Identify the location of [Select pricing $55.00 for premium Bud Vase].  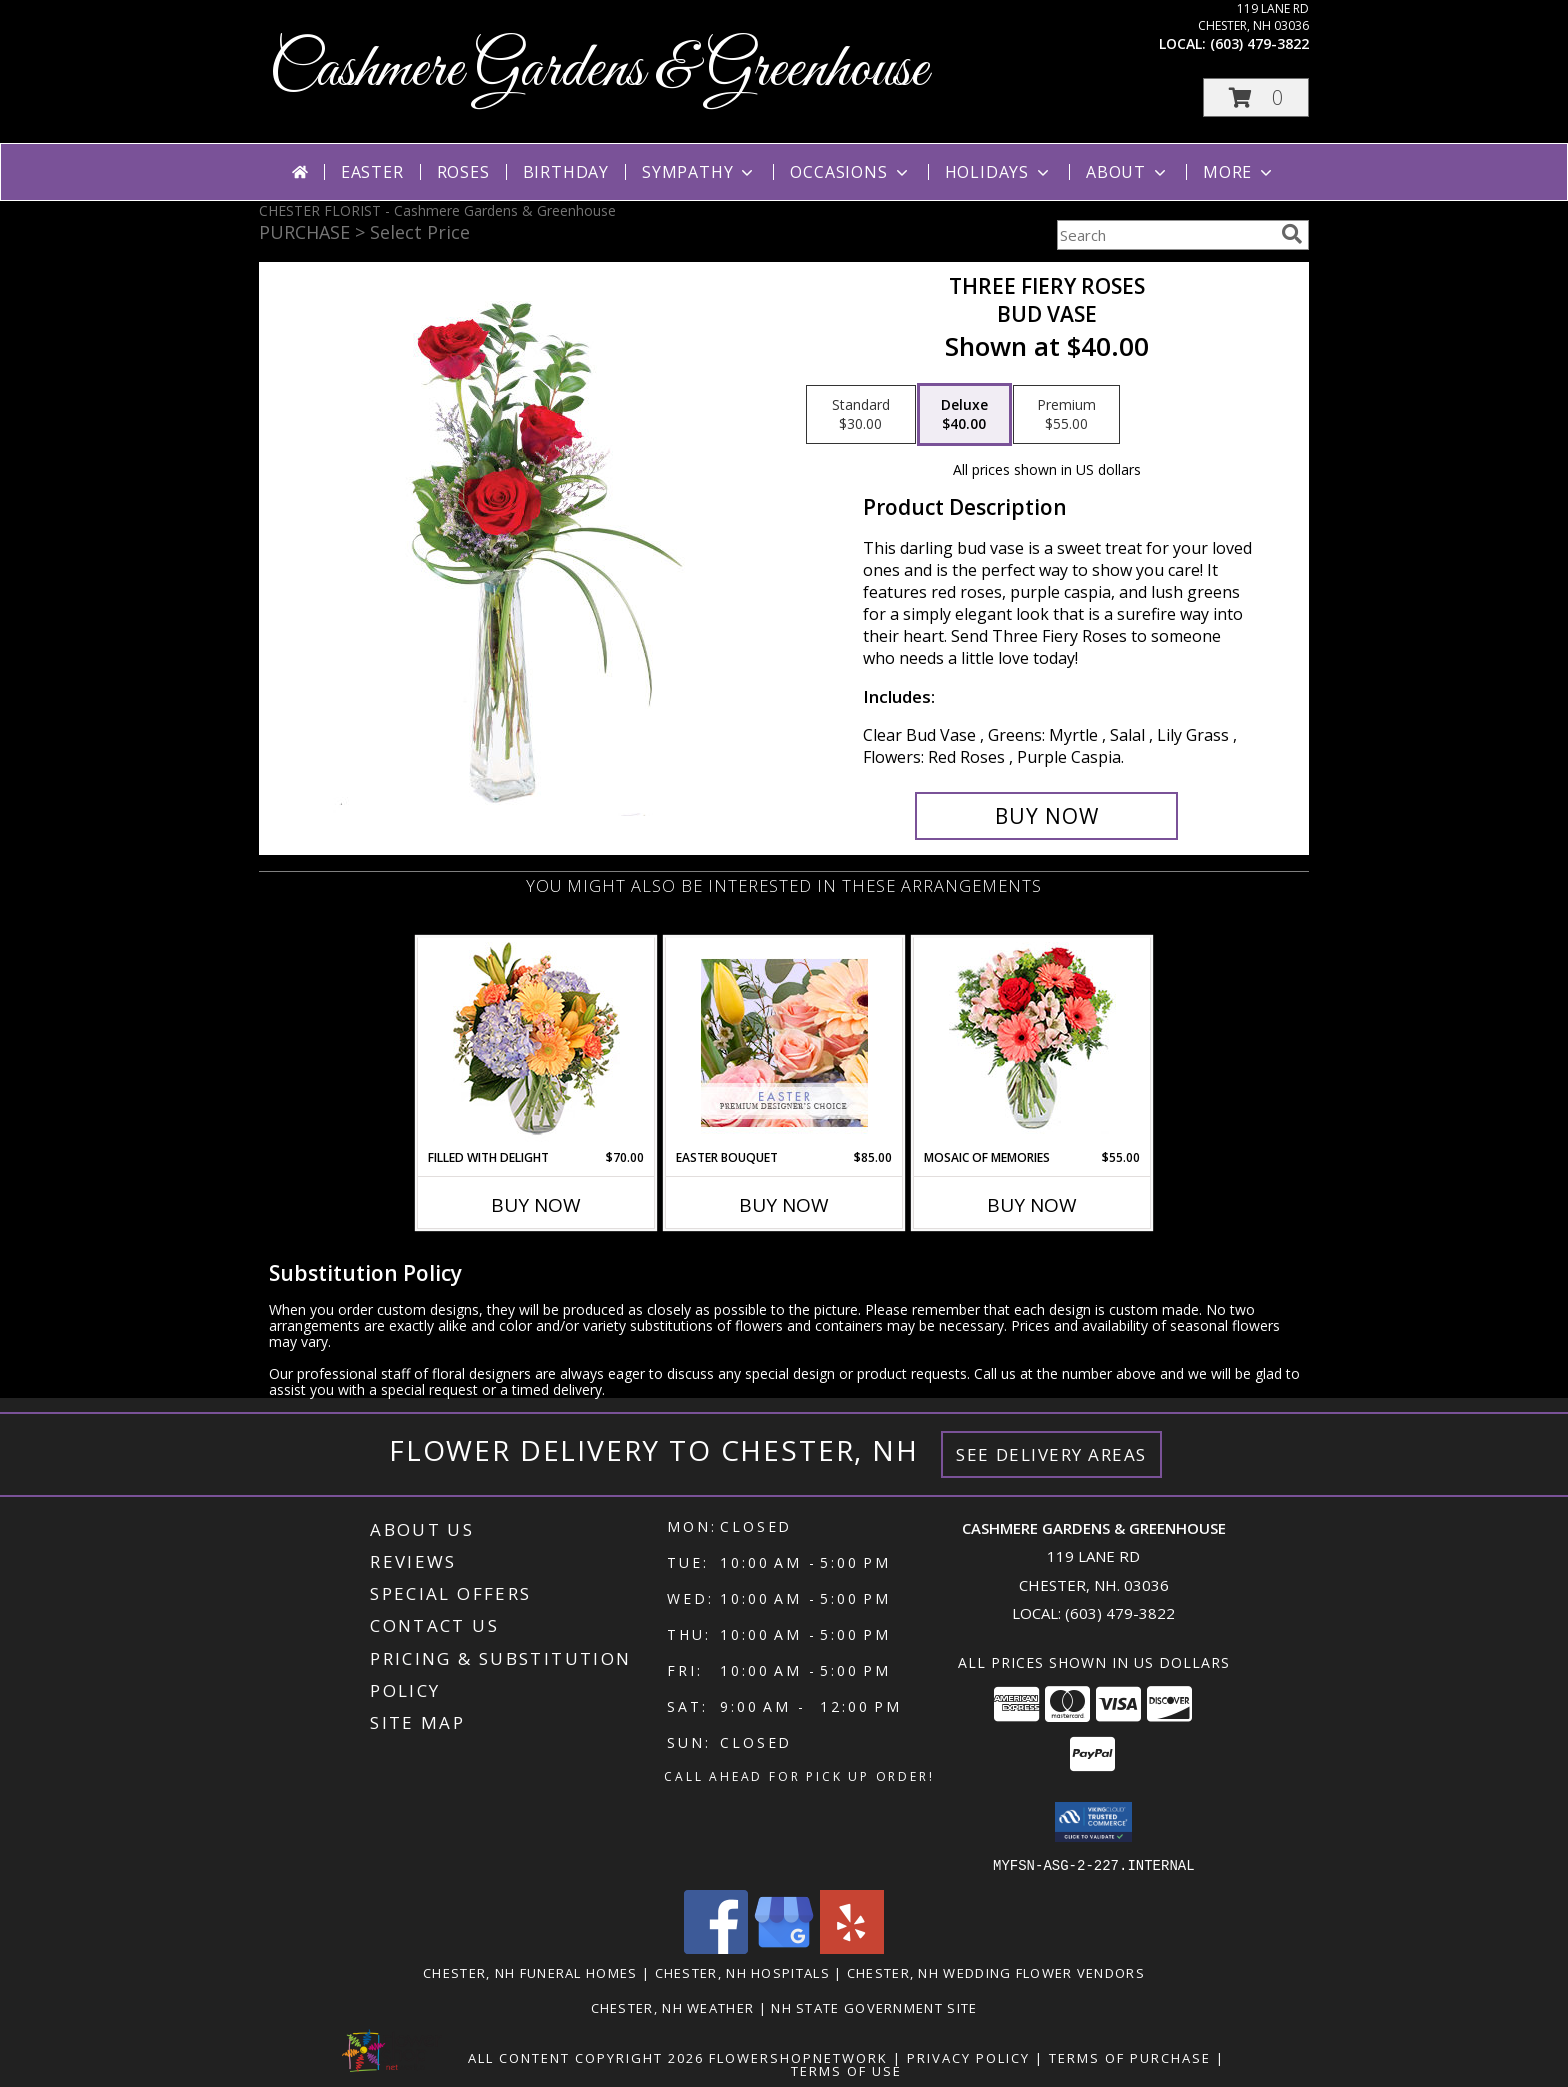
(1066, 415).